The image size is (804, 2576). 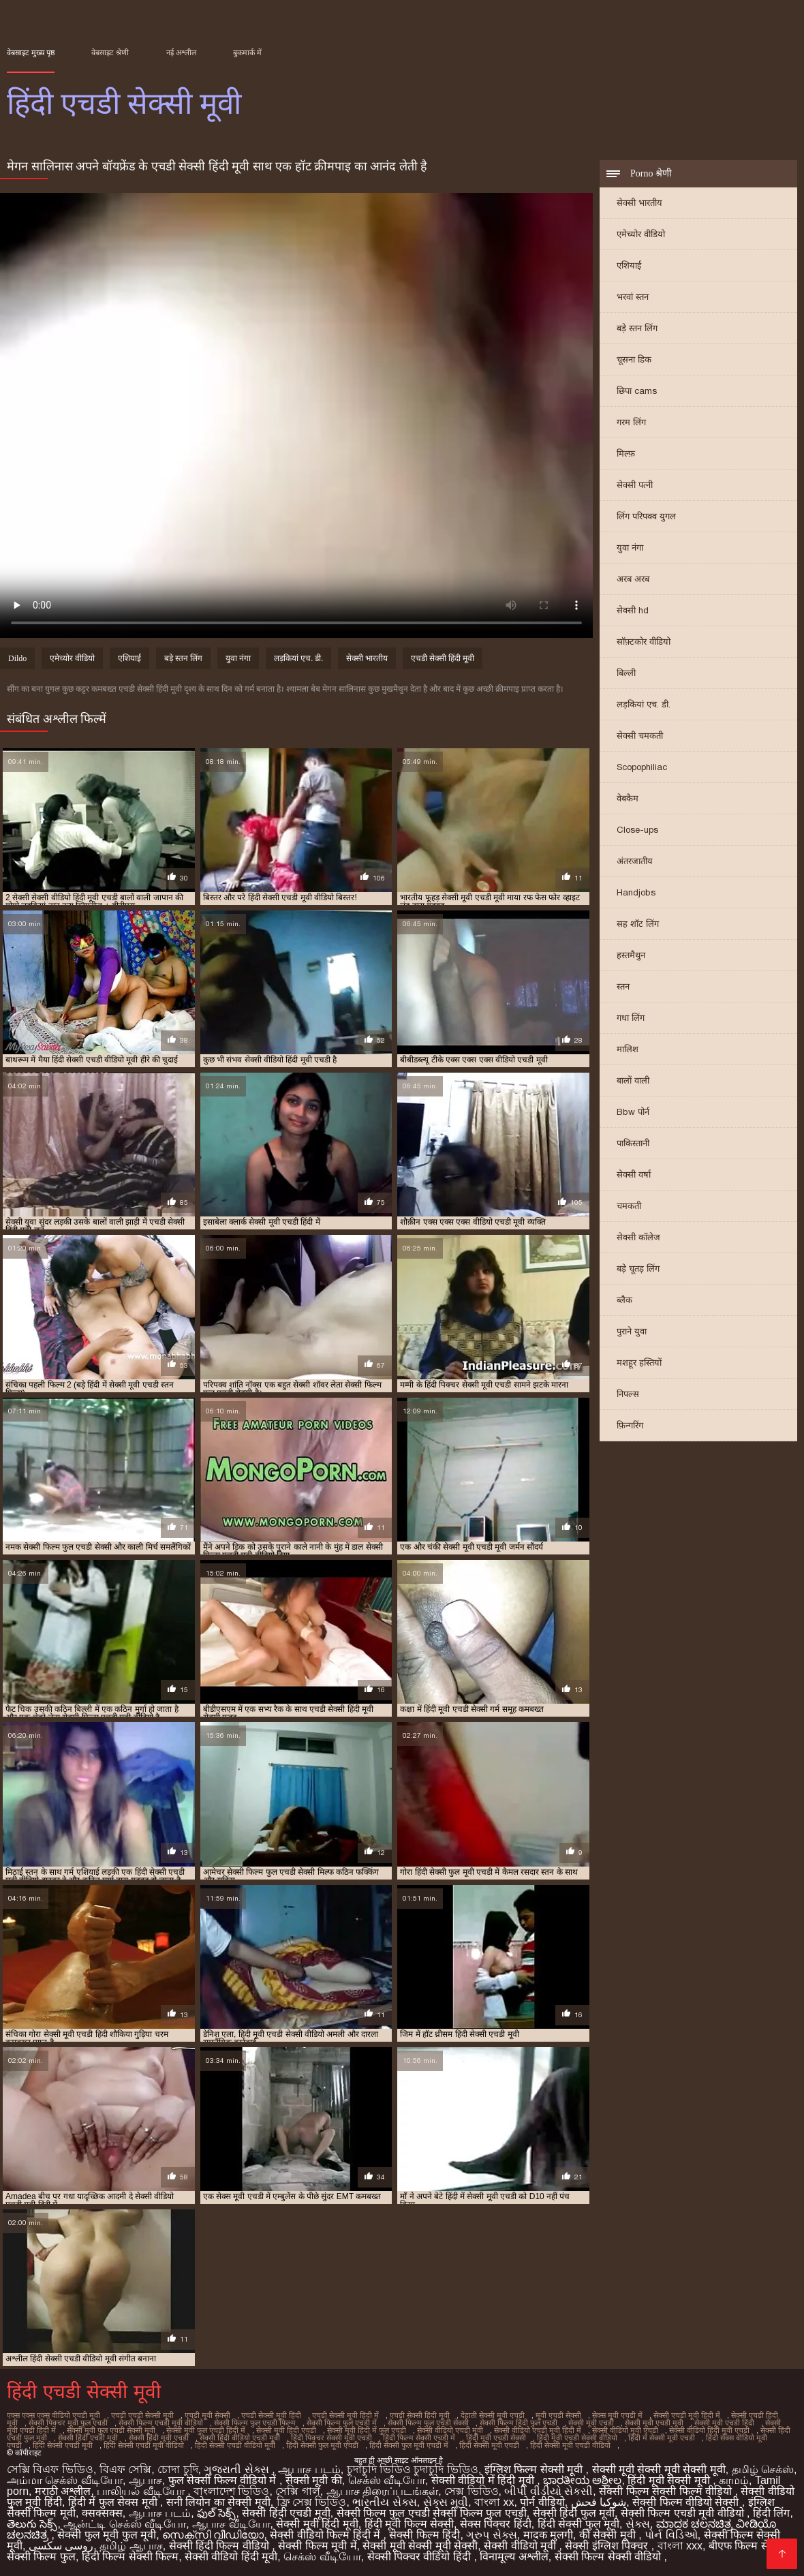 What do you see at coordinates (667, 2491) in the screenshot?
I see `सेक्सी फिल्म सेक्सी फिल्म वीडियो` at bounding box center [667, 2491].